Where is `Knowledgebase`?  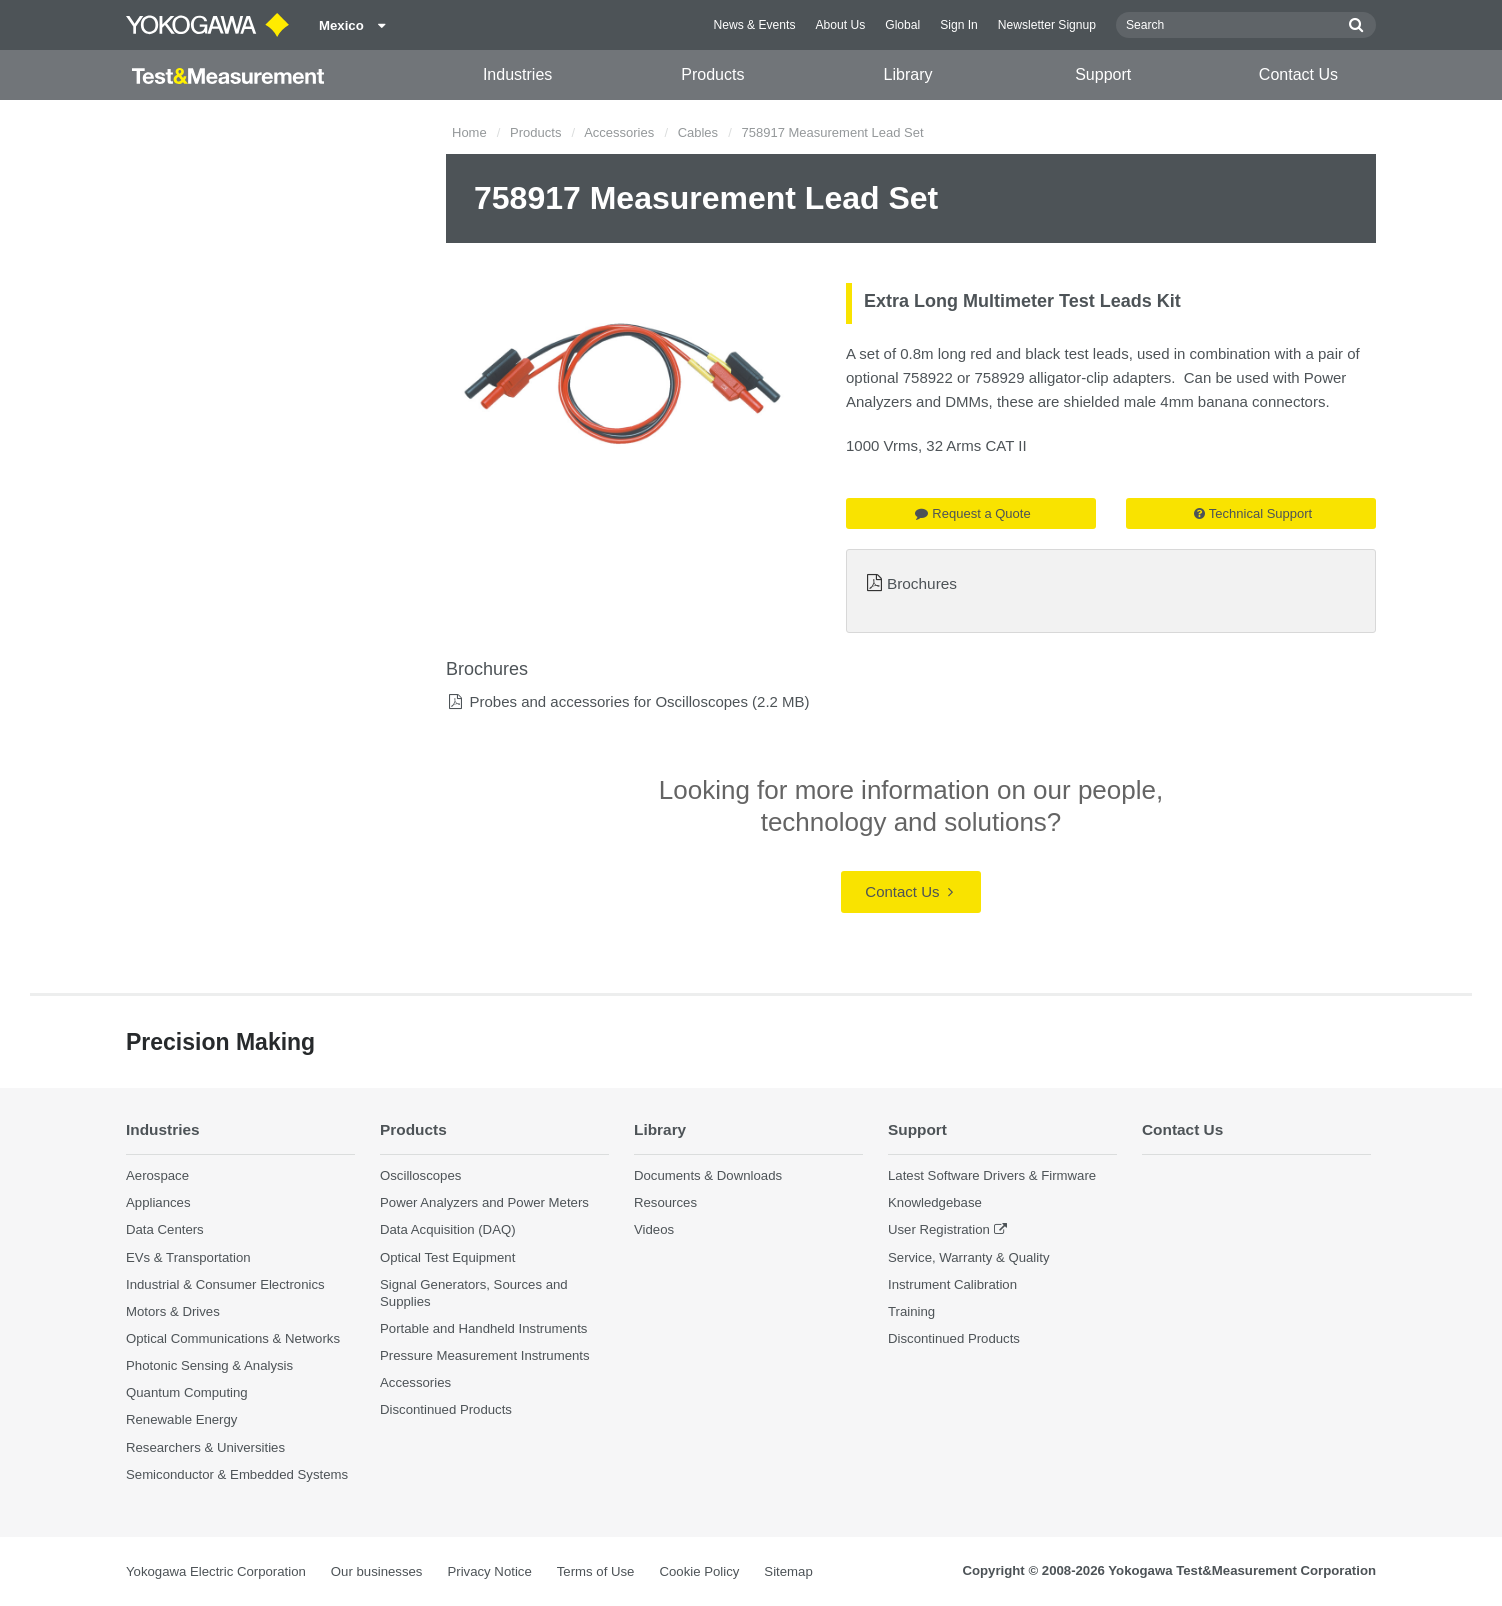
Knowledgebase is located at coordinates (935, 1202).